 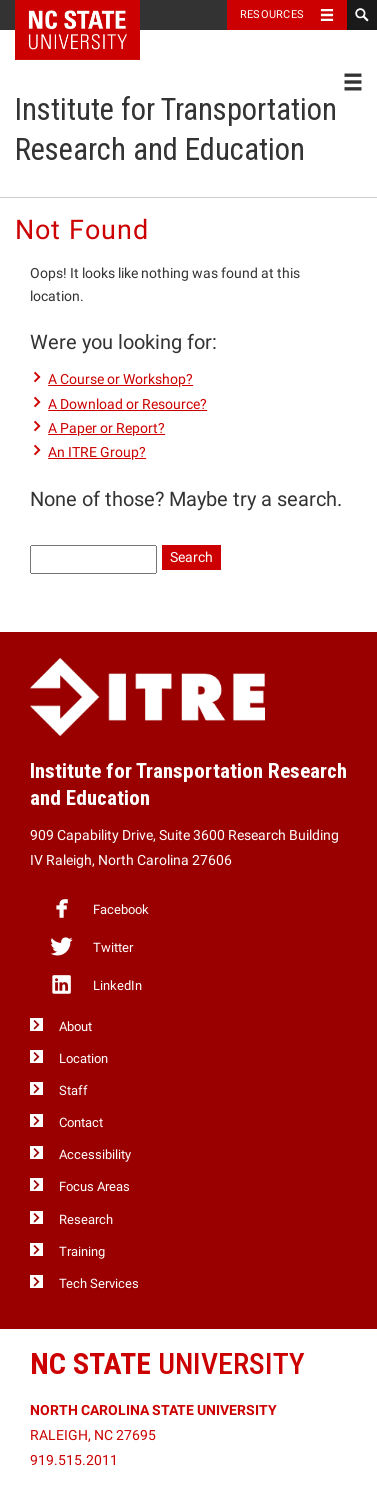 What do you see at coordinates (95, 984) in the screenshot?
I see `LinkedIn` at bounding box center [95, 984].